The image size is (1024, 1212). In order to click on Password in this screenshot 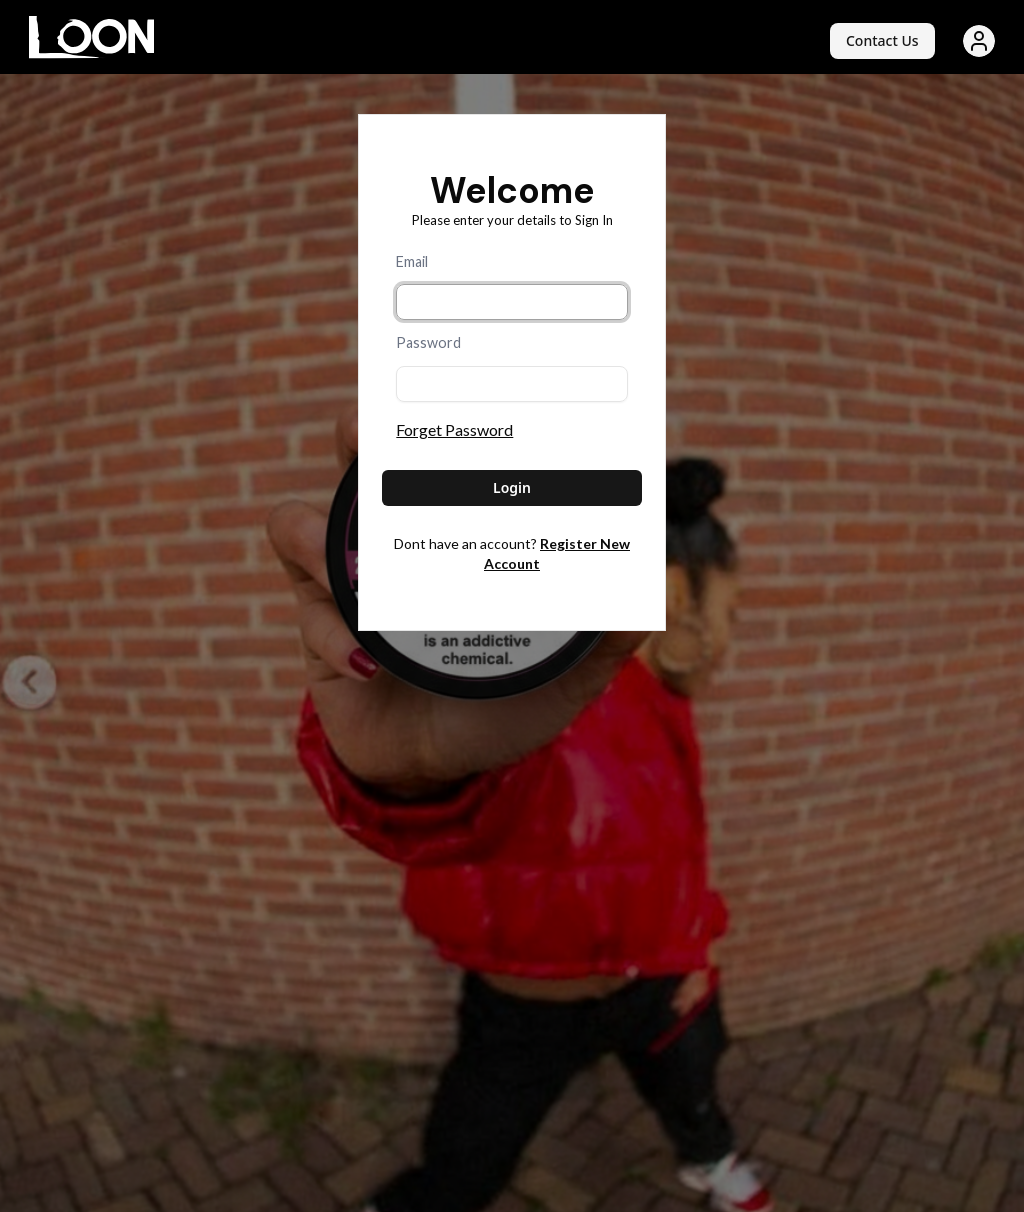, I will do `click(428, 342)`.